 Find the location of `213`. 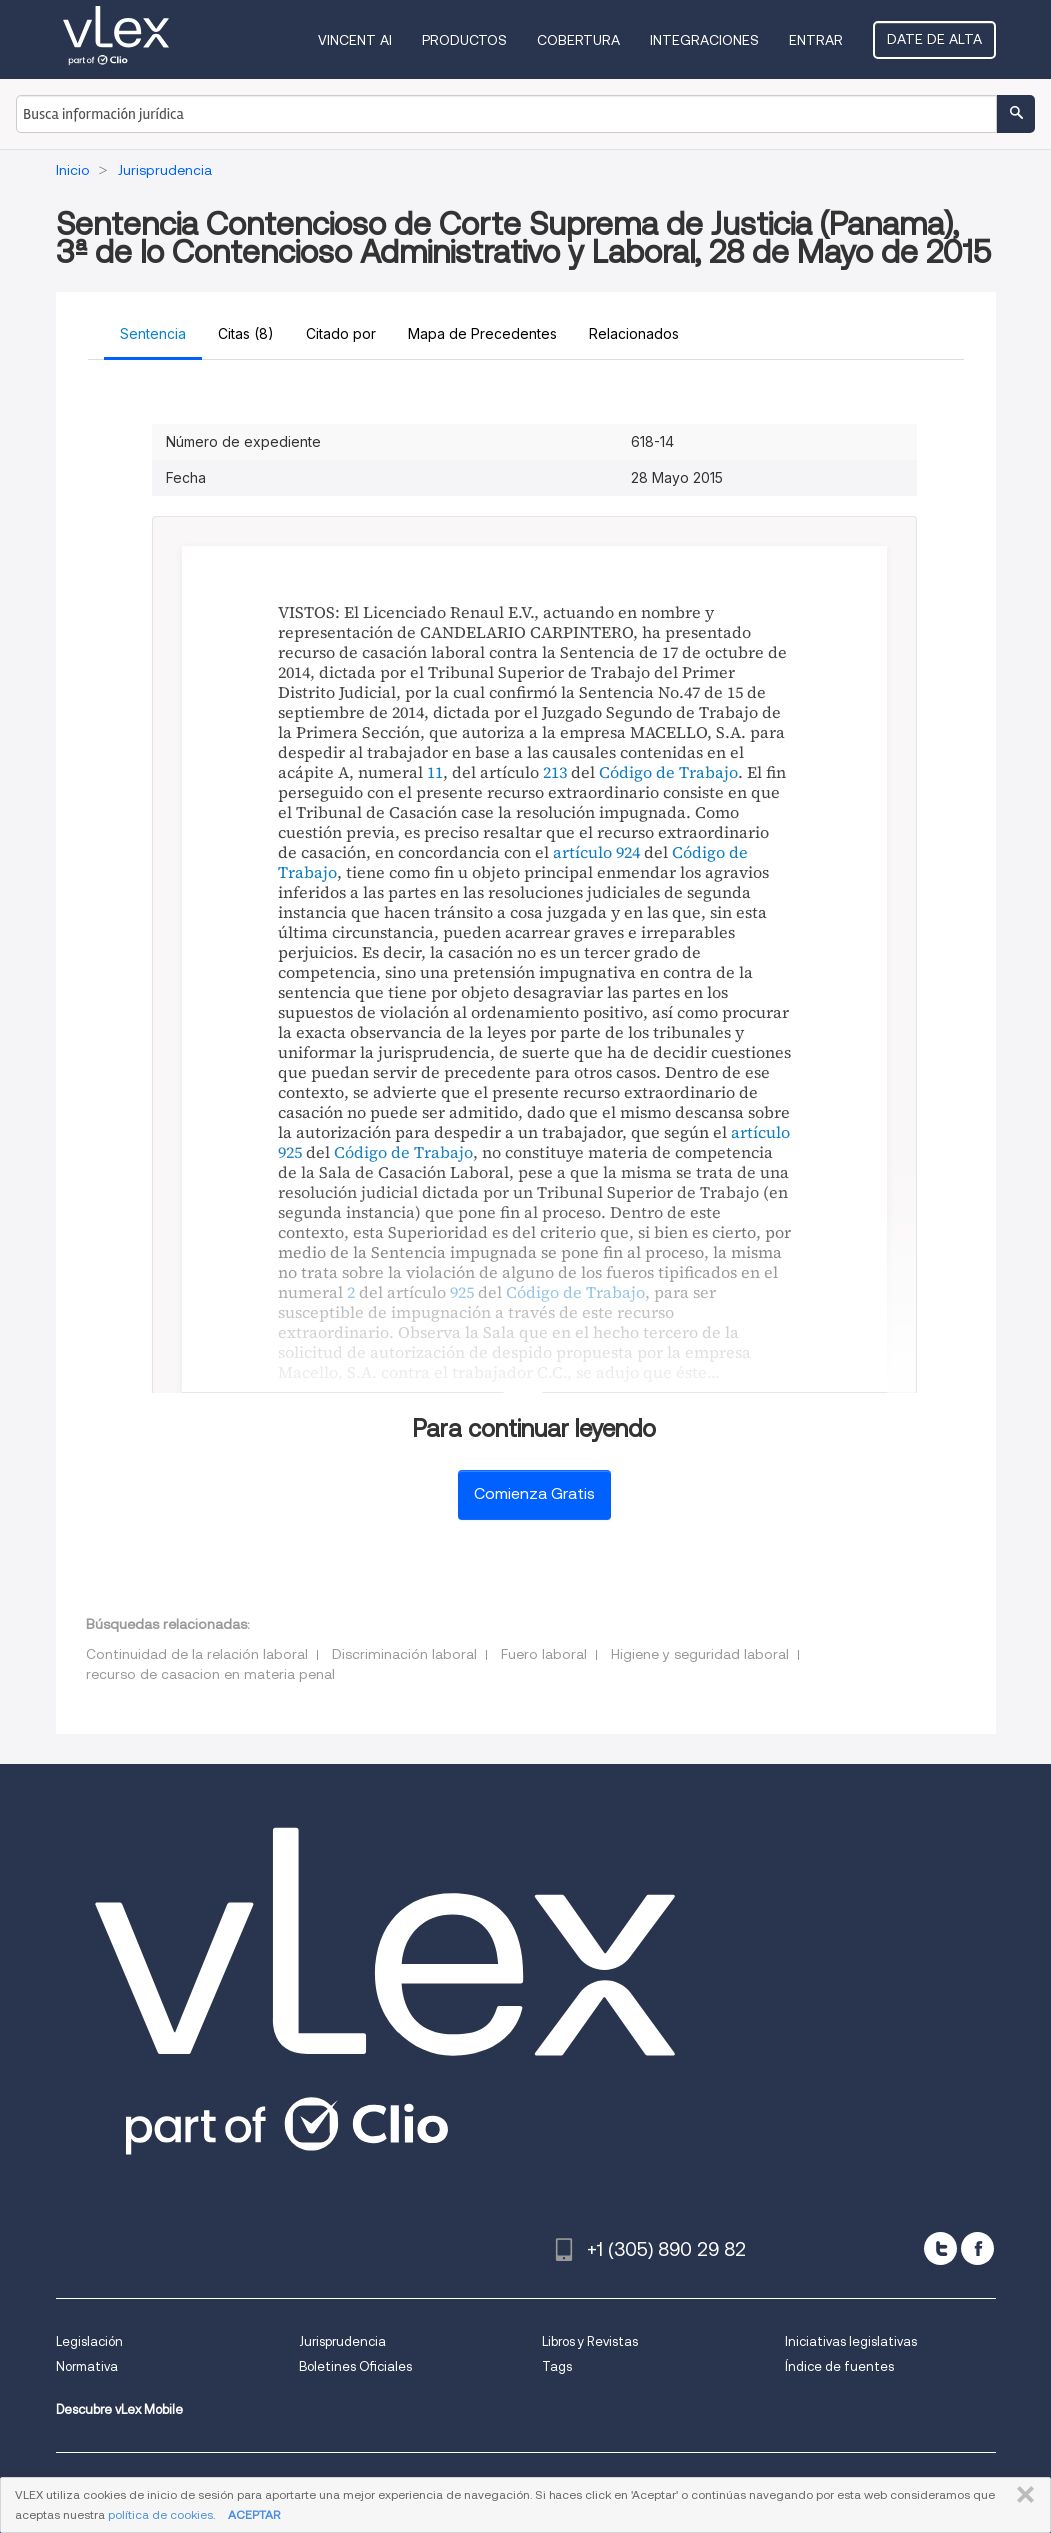

213 is located at coordinates (555, 772).